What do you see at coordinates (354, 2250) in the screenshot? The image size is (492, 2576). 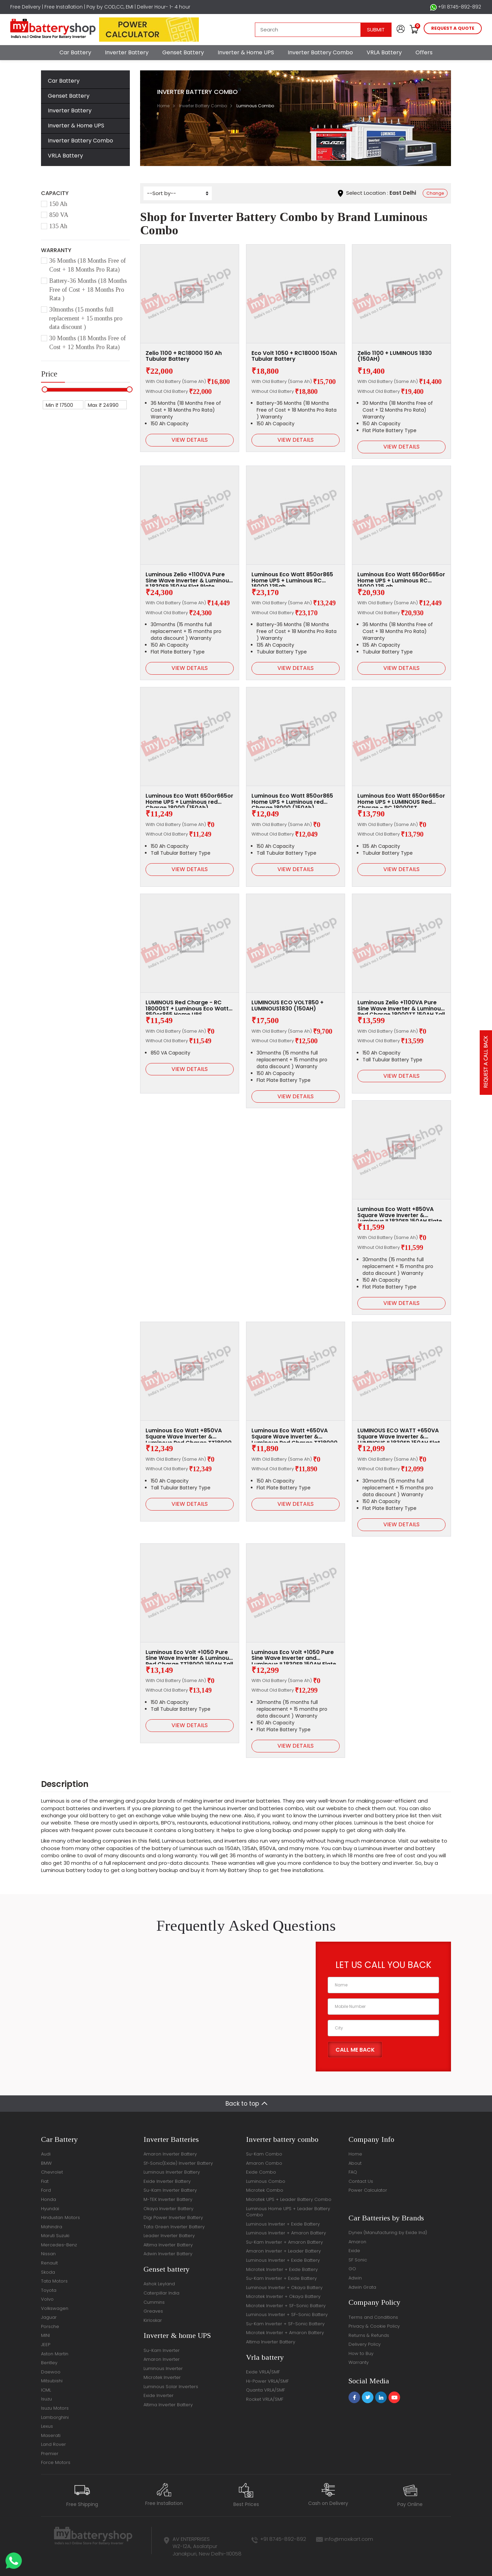 I see `Exide` at bounding box center [354, 2250].